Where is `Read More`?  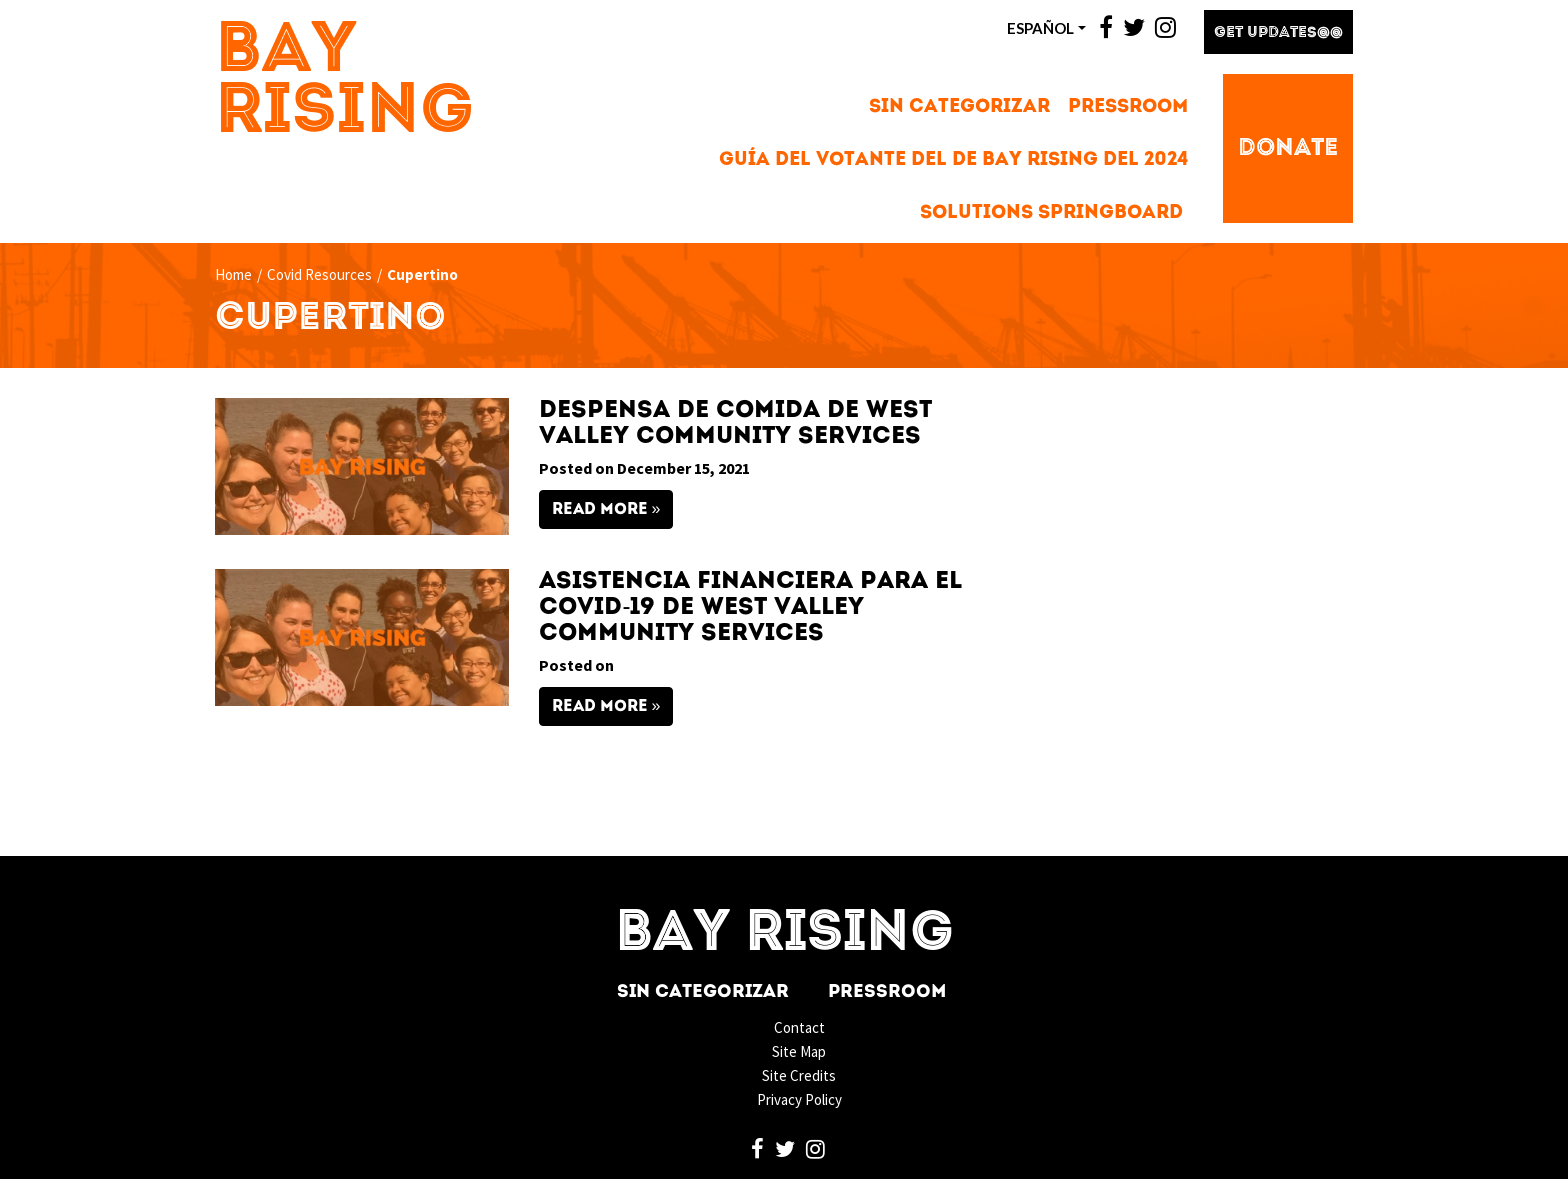
Read More is located at coordinates (600, 510).